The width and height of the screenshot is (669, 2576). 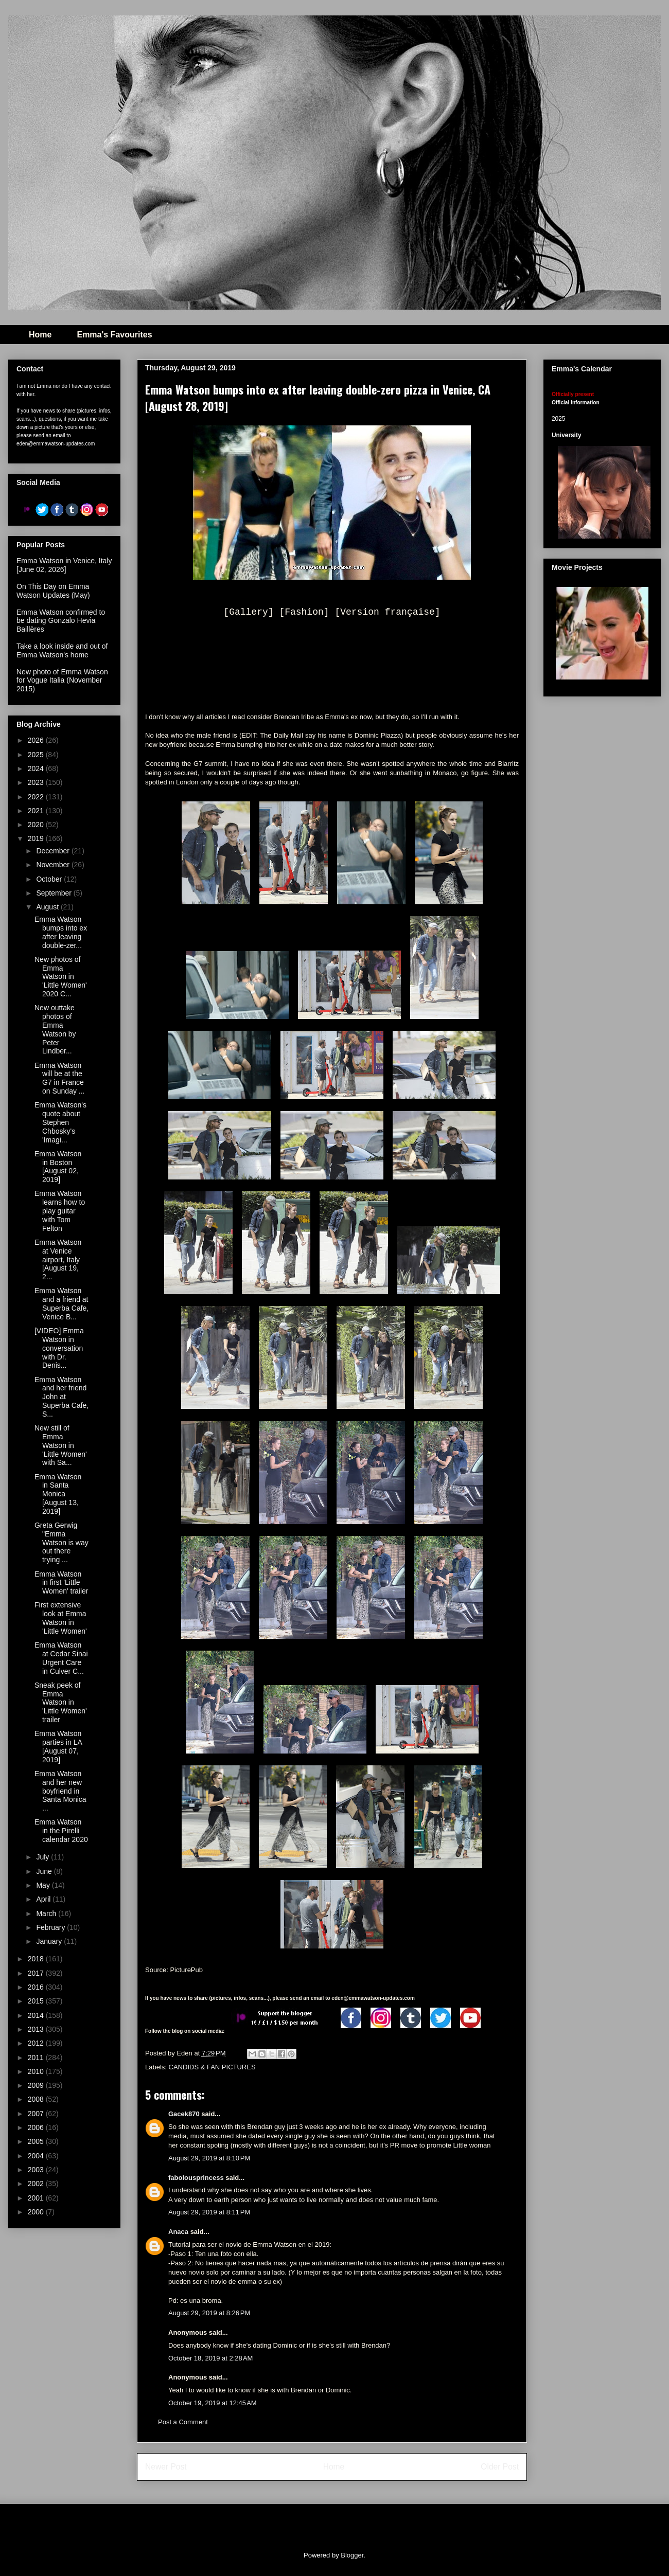 I want to click on February, so click(x=51, y=1927).